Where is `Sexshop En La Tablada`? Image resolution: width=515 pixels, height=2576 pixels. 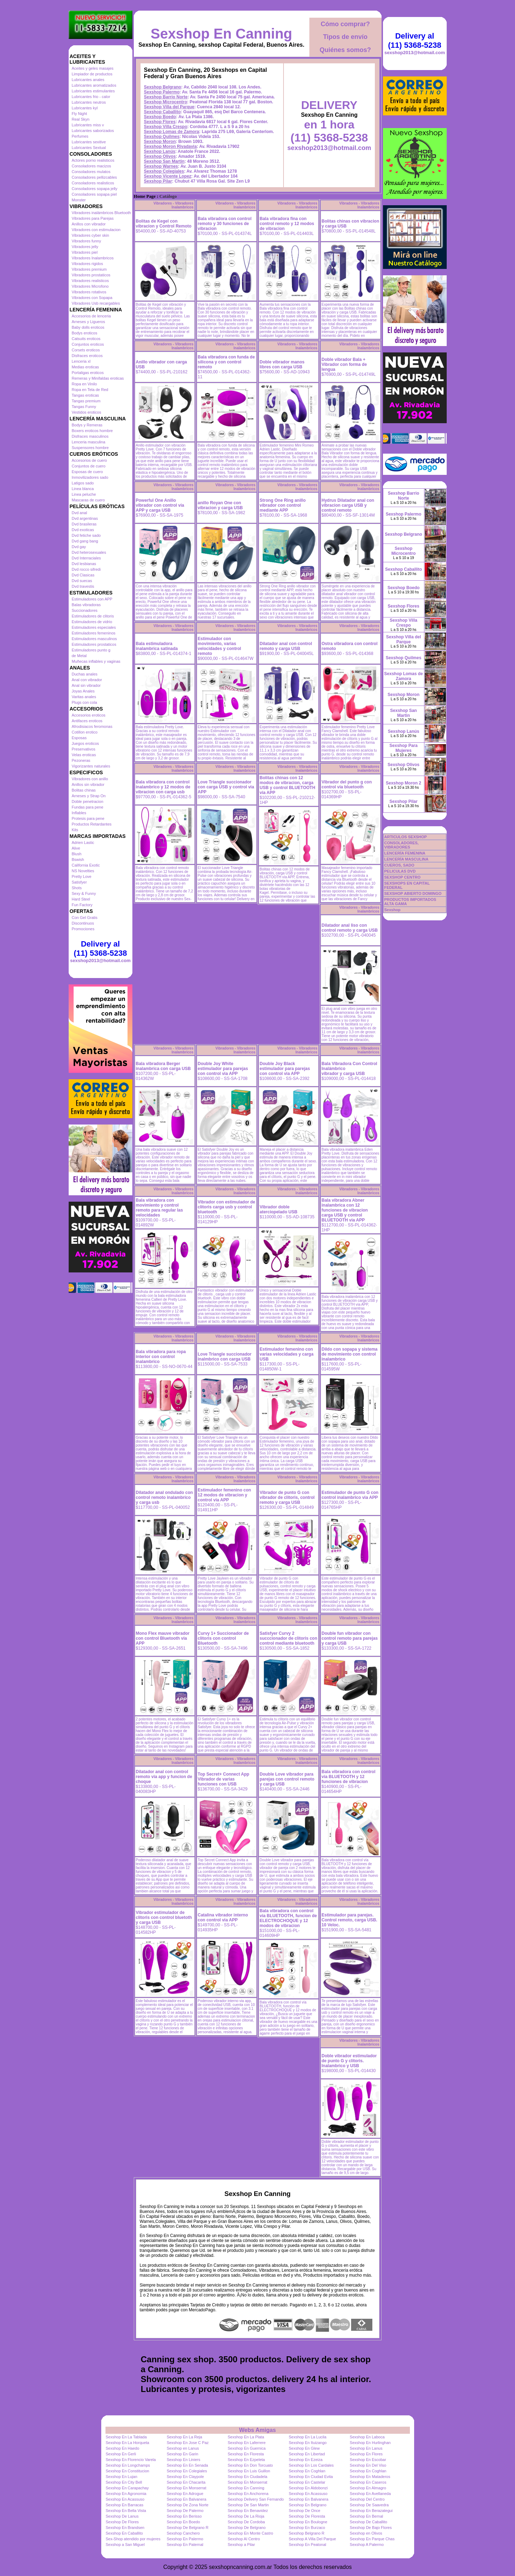
Sexshop En La Tablada is located at coordinates (126, 2437).